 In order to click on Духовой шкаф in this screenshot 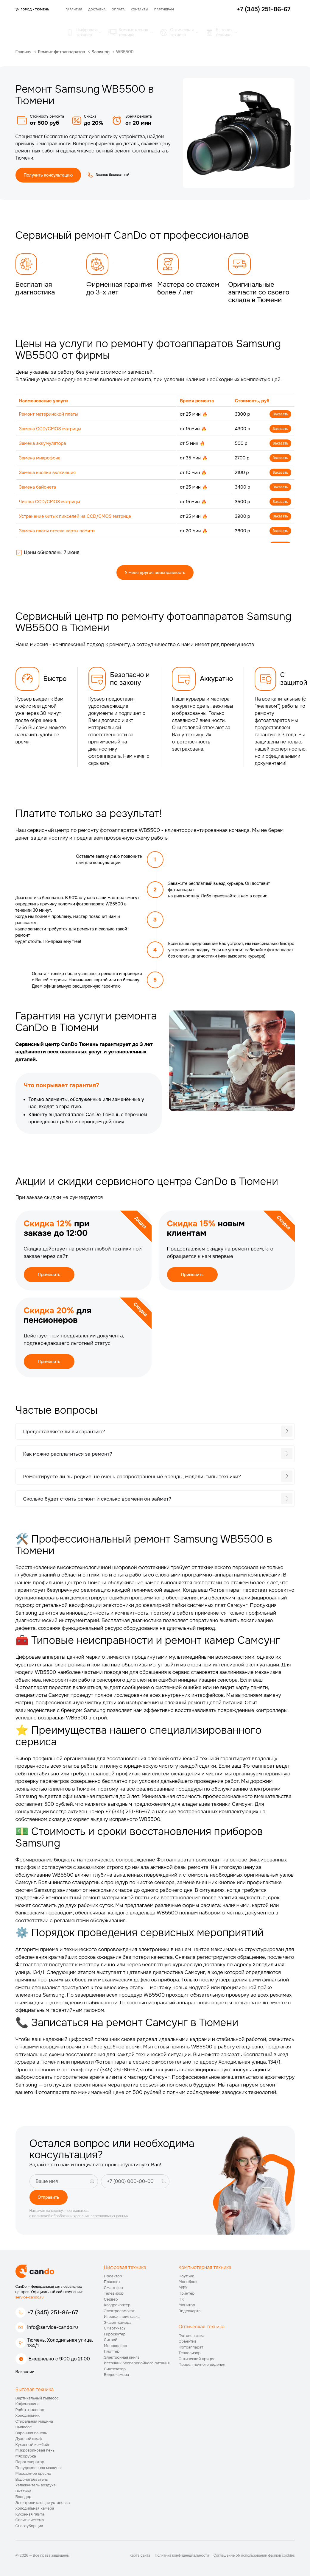, I will do `click(28, 2438)`.